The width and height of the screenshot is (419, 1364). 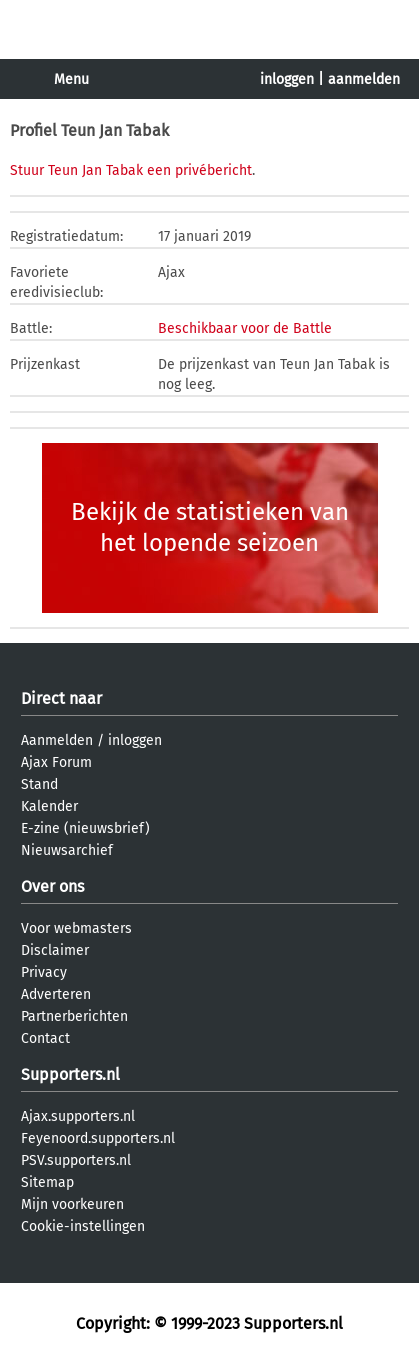 What do you see at coordinates (76, 928) in the screenshot?
I see `Voor webmasters` at bounding box center [76, 928].